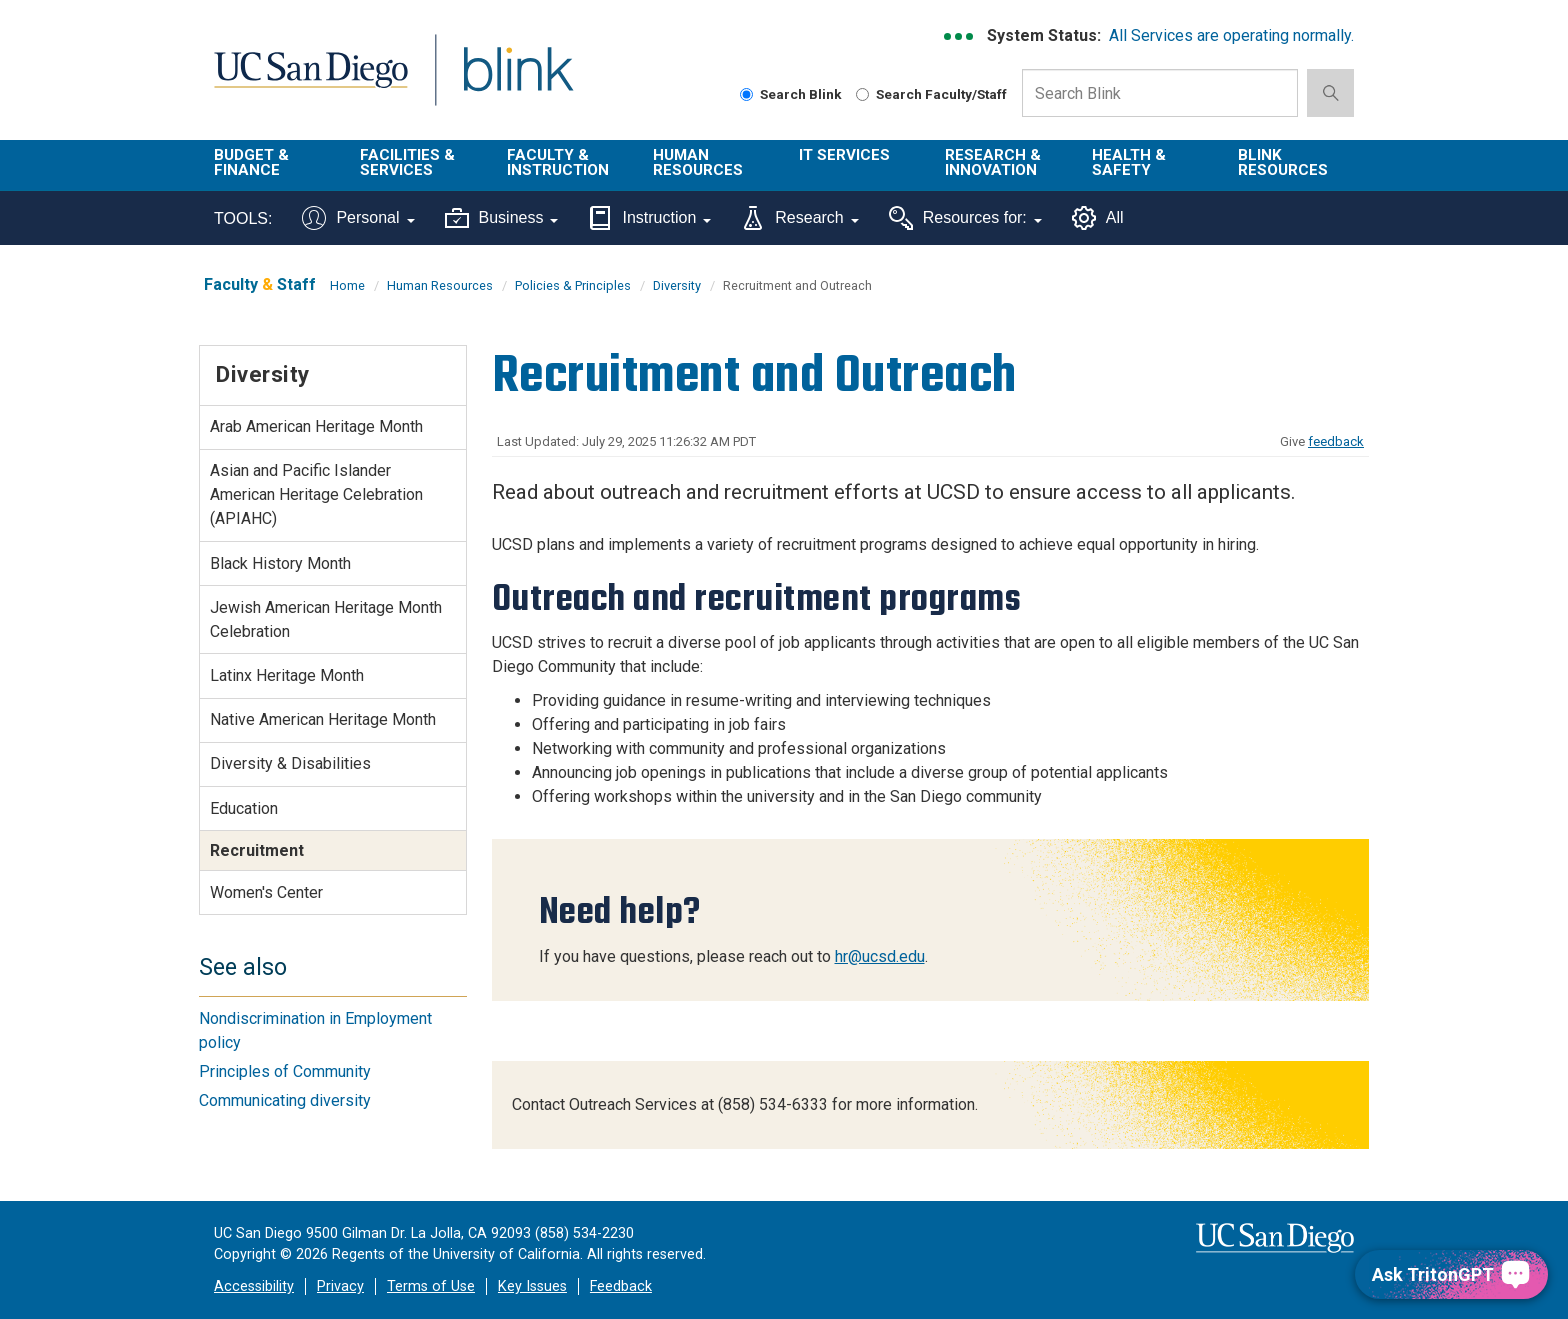  What do you see at coordinates (862, 94) in the screenshot?
I see `[Search Faculty and Staff]` at bounding box center [862, 94].